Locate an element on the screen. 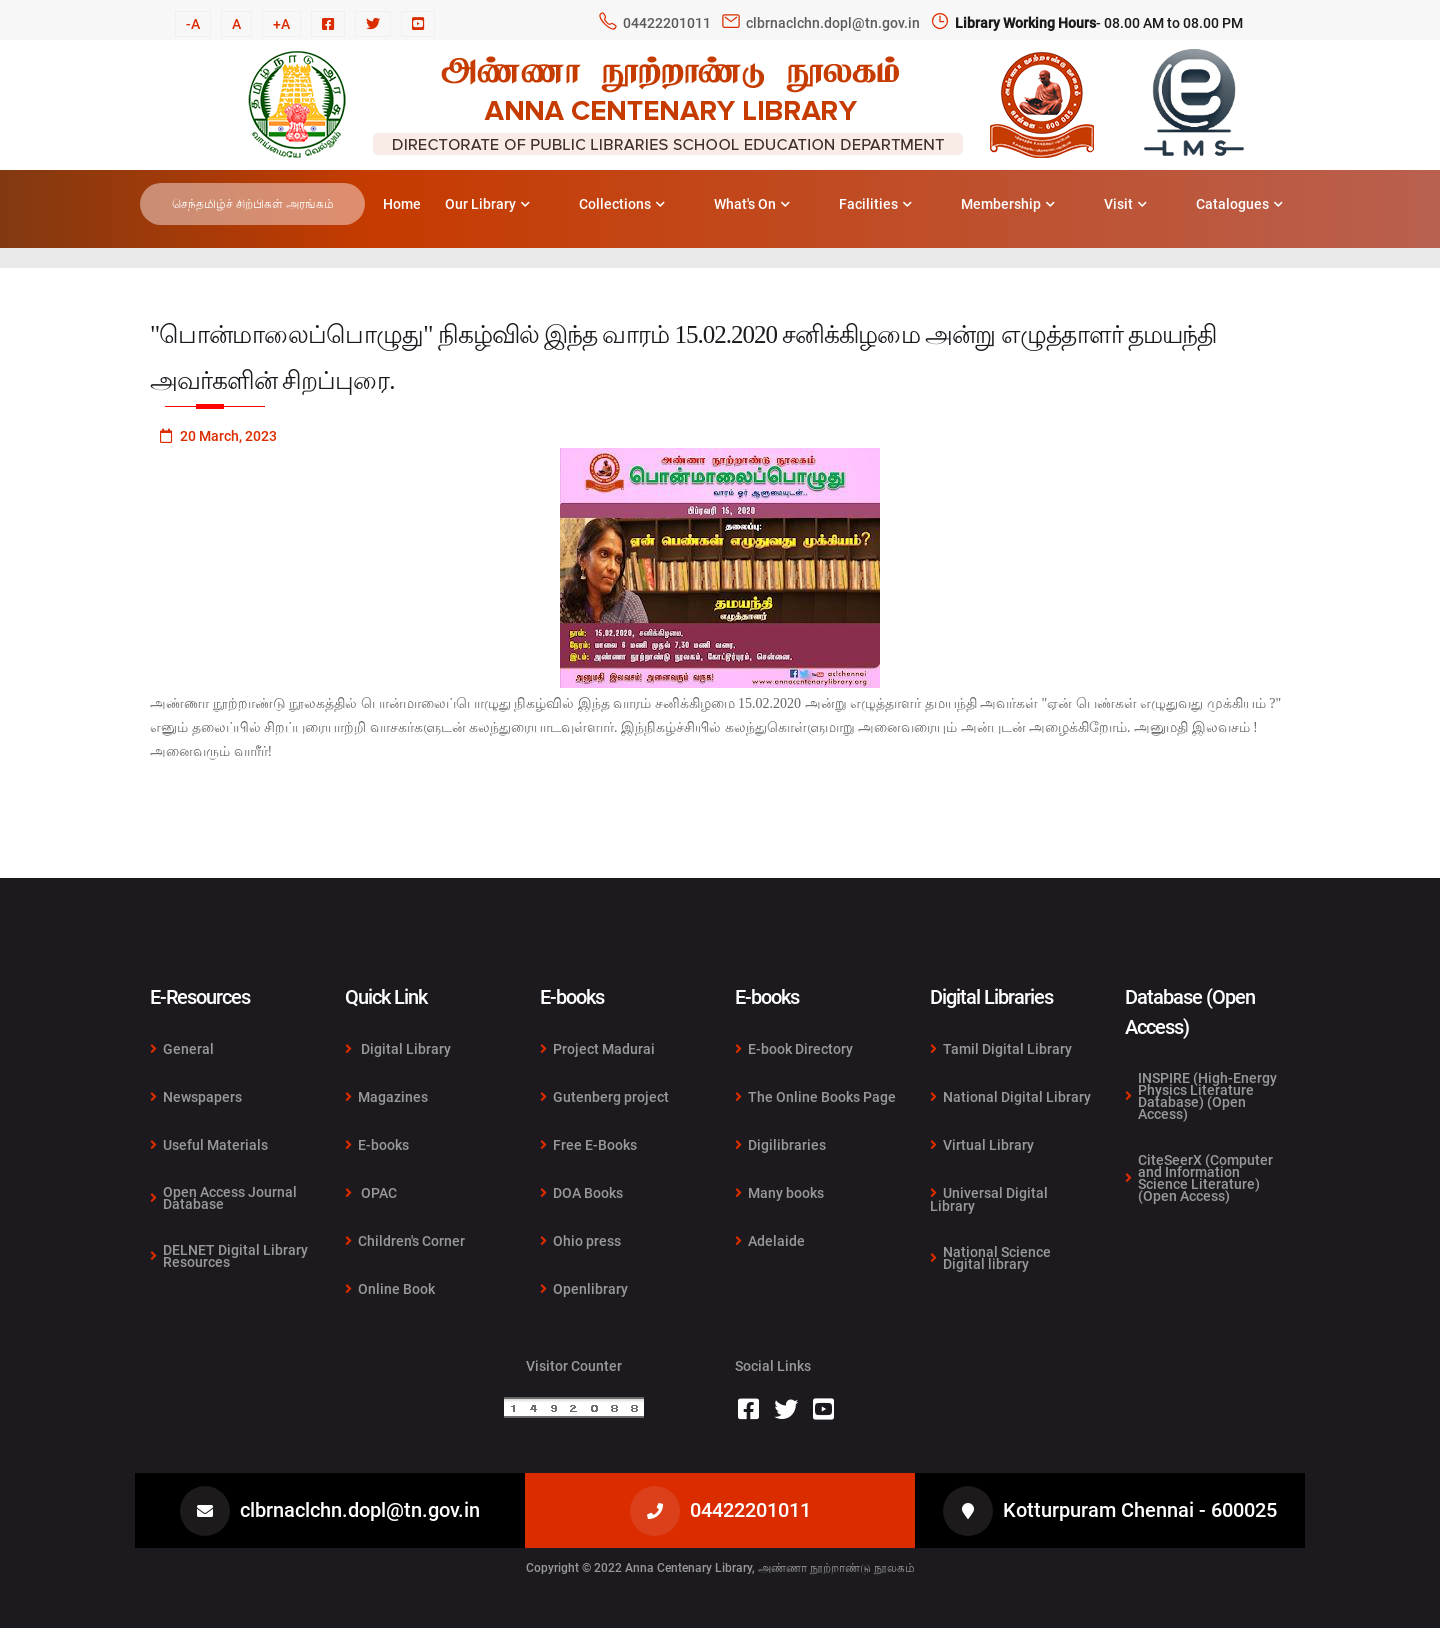 The image size is (1440, 1628). Kotturpuram Chennai - 600025 is located at coordinates (1140, 1510).